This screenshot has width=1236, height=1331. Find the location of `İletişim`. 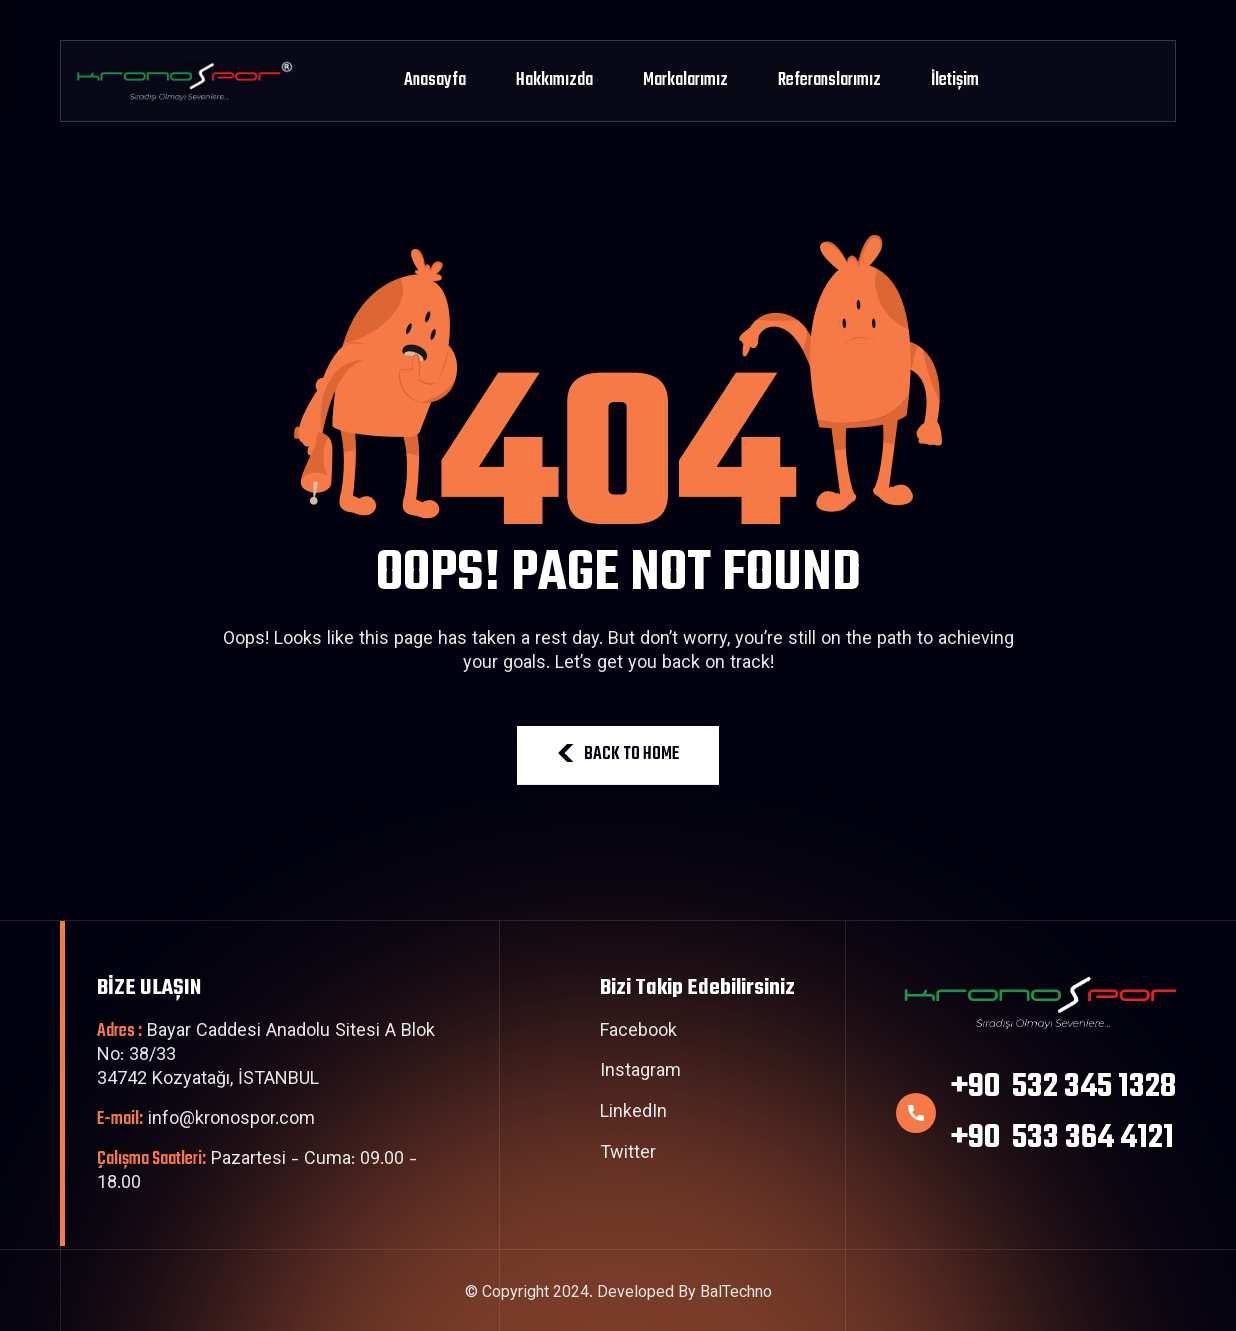

İletişim is located at coordinates (955, 80).